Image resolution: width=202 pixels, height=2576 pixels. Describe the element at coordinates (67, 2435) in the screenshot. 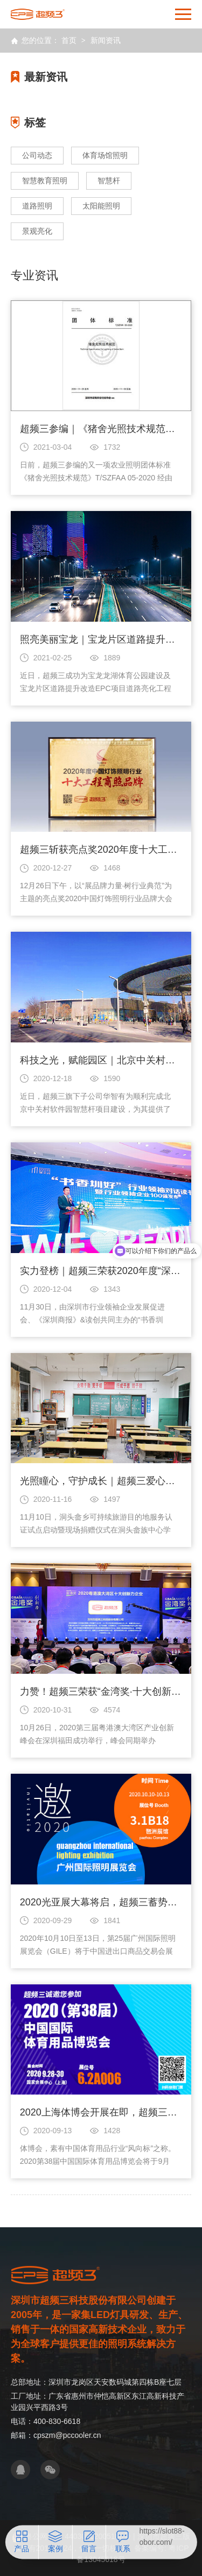

I see `cpszm@pccooler.cn` at that location.